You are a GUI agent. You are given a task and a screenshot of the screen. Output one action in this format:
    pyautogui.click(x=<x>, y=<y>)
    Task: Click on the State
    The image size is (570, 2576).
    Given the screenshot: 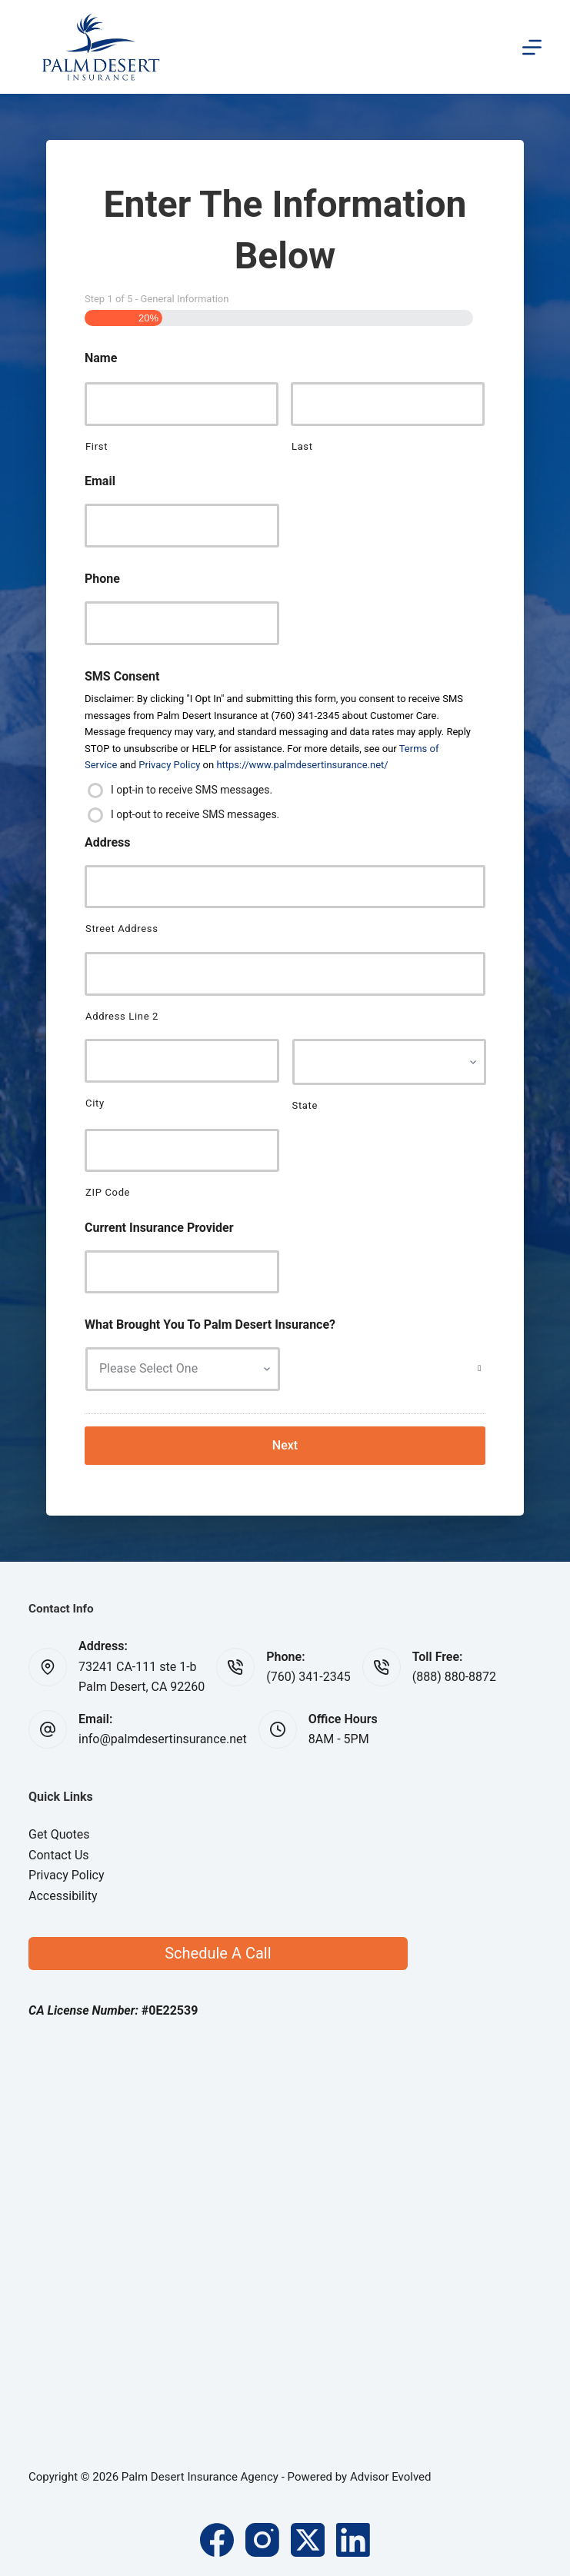 What is the action you would take?
    pyautogui.click(x=305, y=1105)
    